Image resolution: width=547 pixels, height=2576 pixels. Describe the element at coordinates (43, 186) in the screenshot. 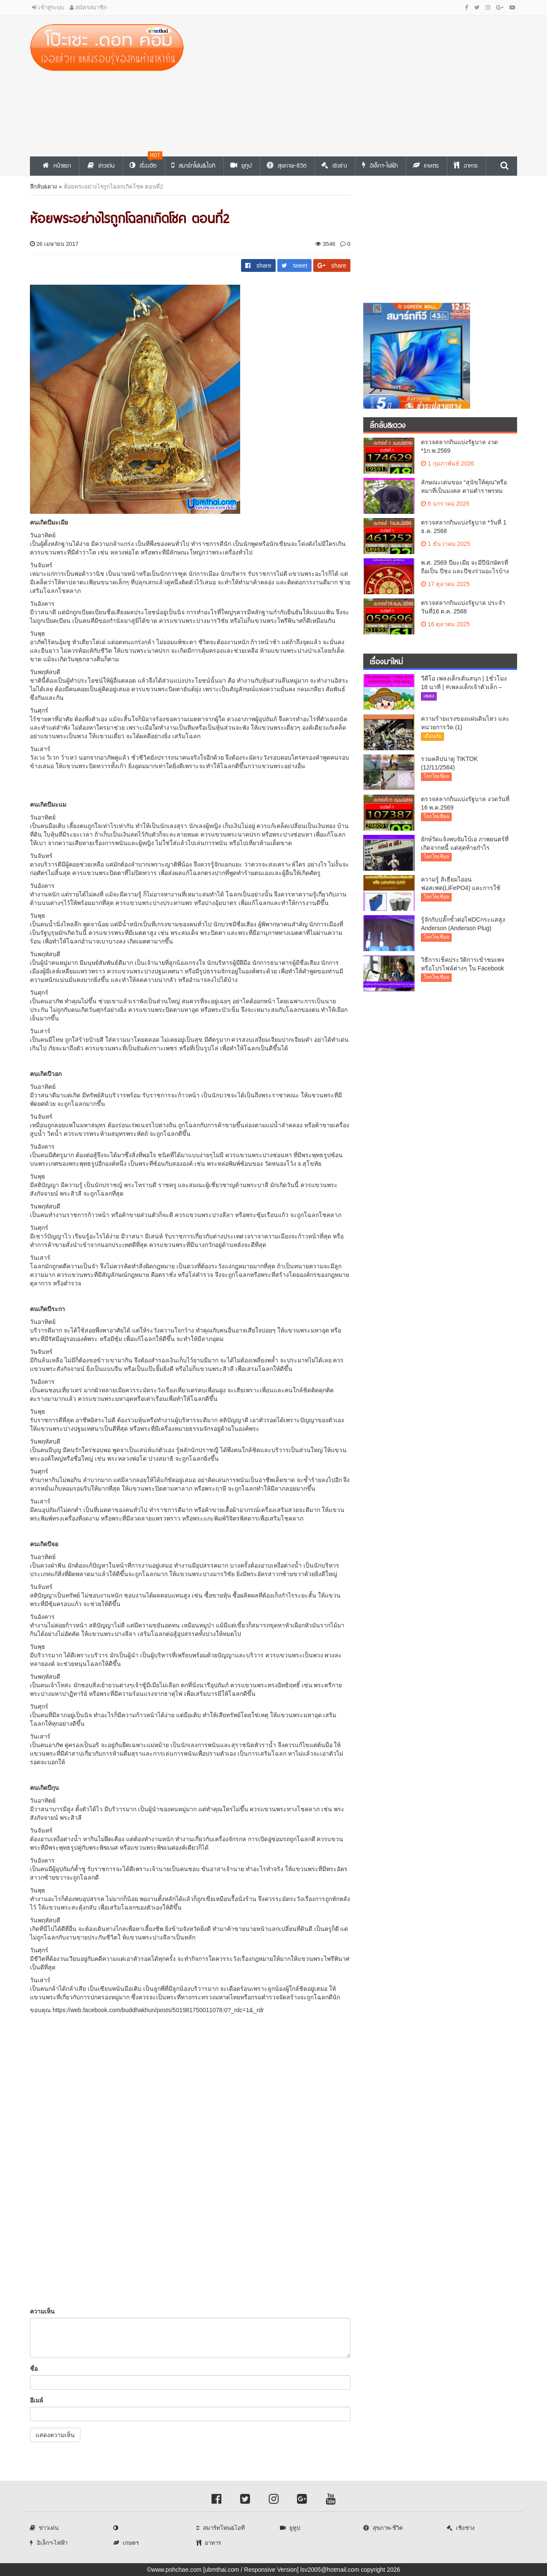

I see `ลึกลับ&ดวง` at that location.